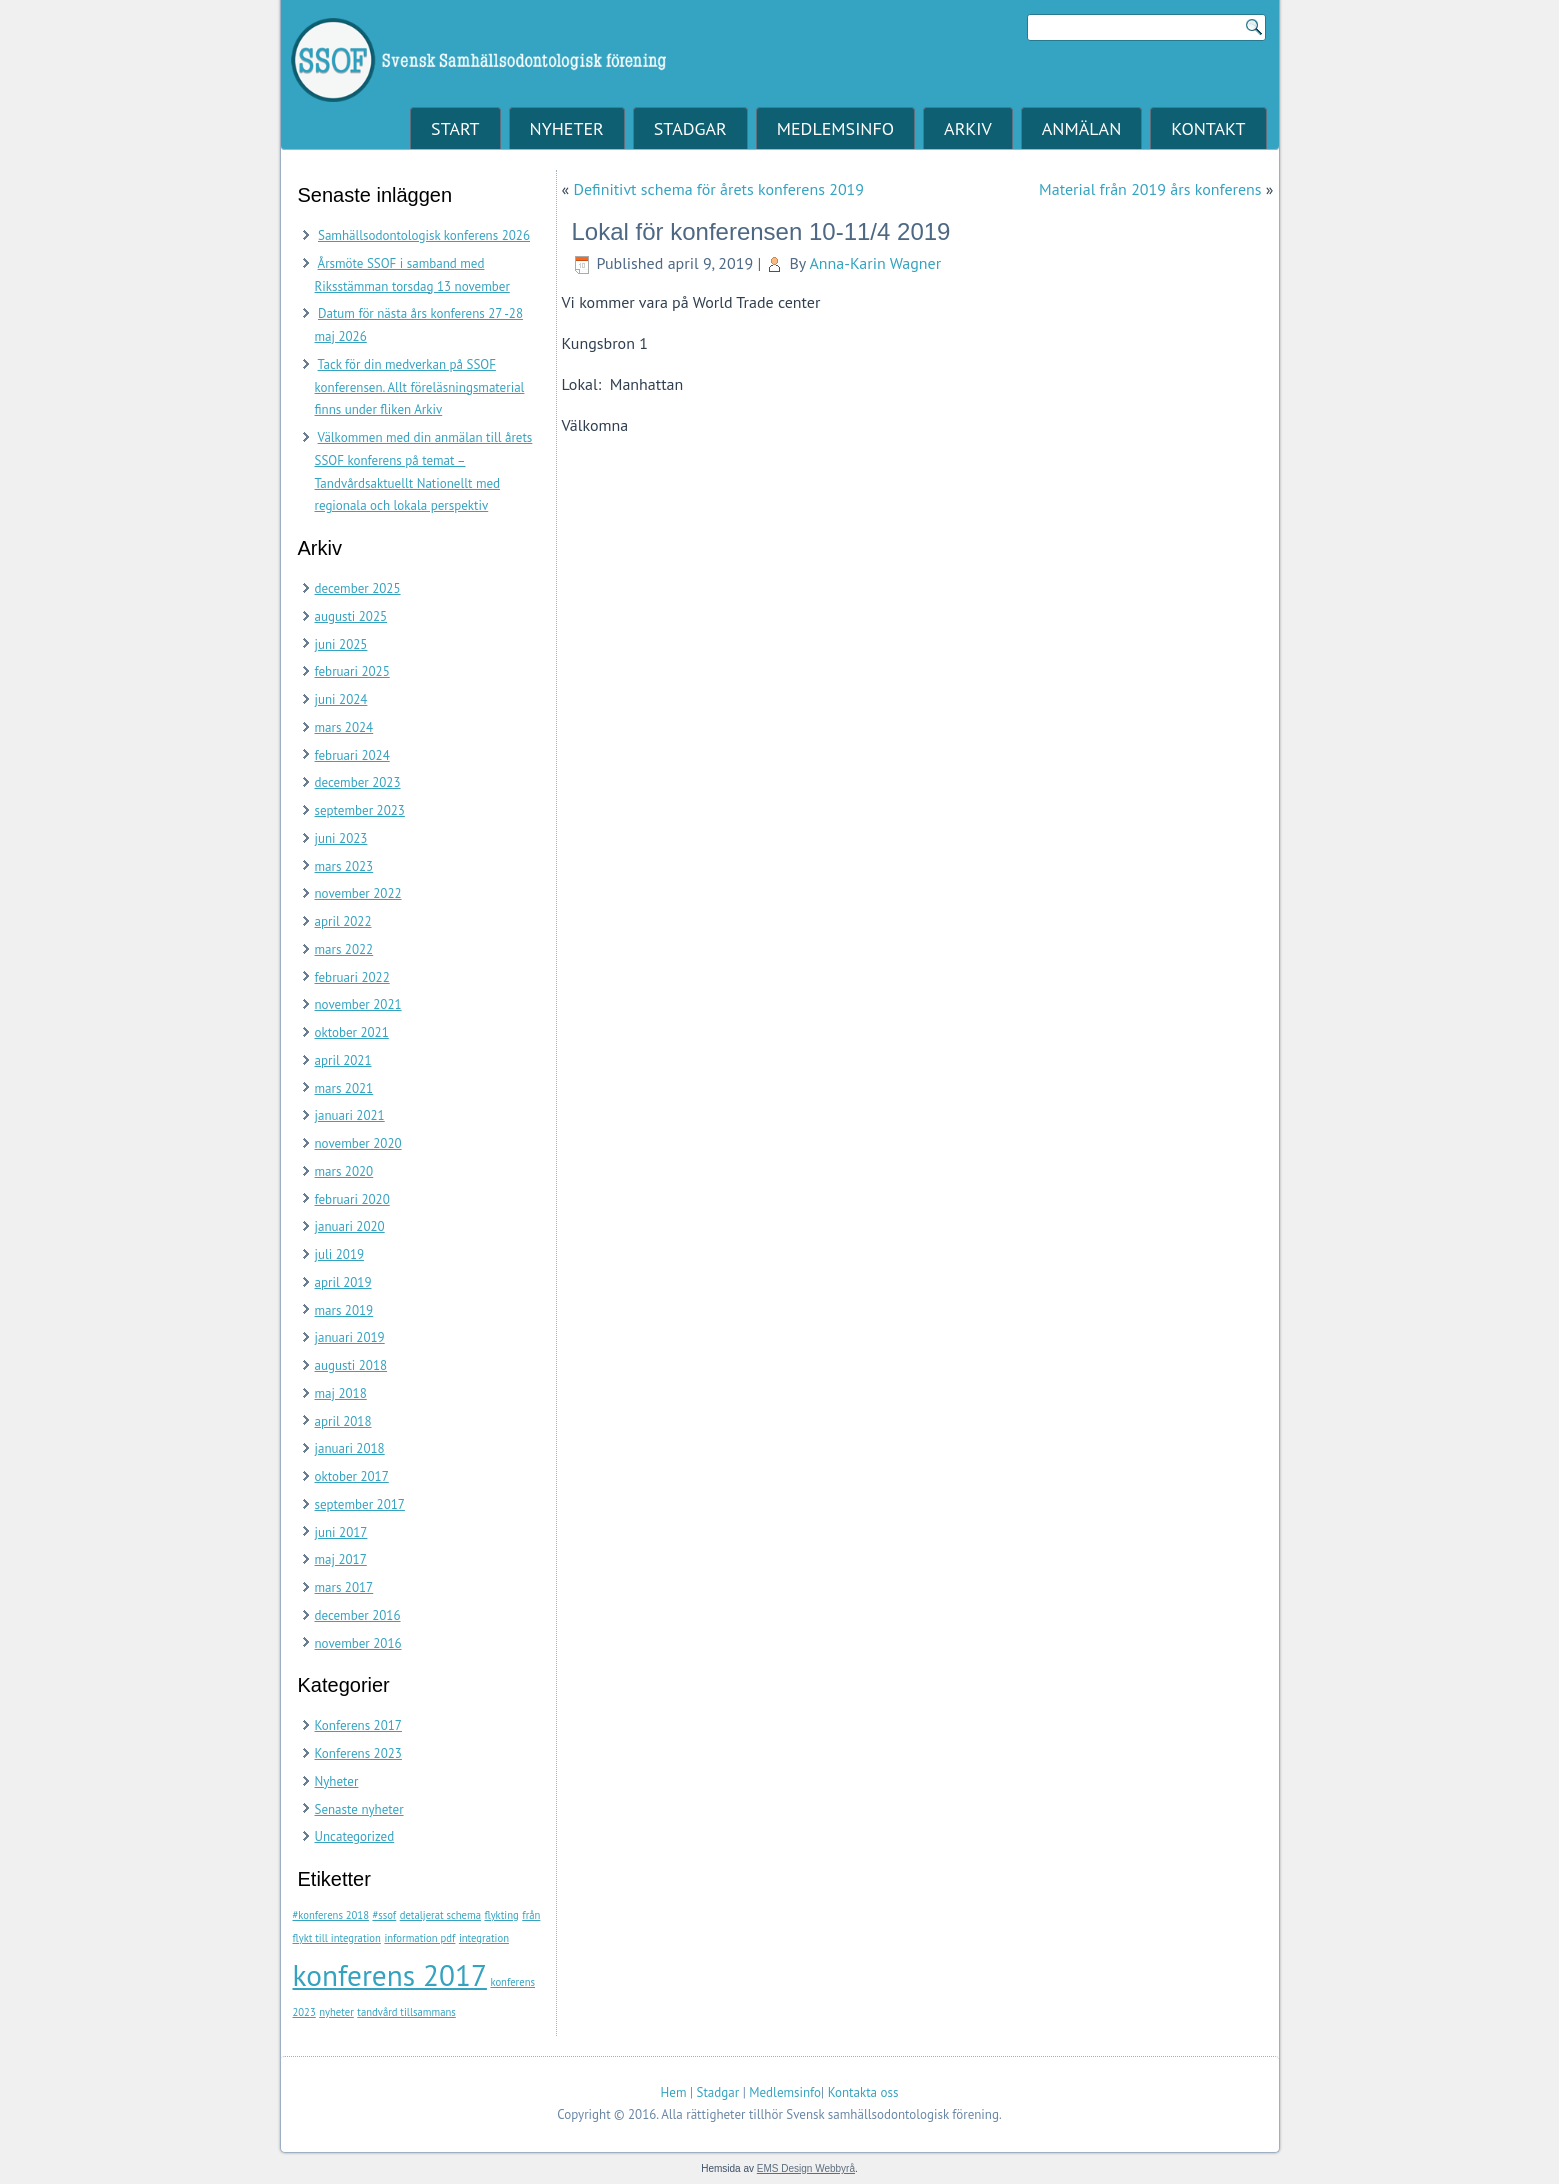 Image resolution: width=1559 pixels, height=2184 pixels. Describe the element at coordinates (484, 1938) in the screenshot. I see `integration [integration (1 objekt)]` at that location.